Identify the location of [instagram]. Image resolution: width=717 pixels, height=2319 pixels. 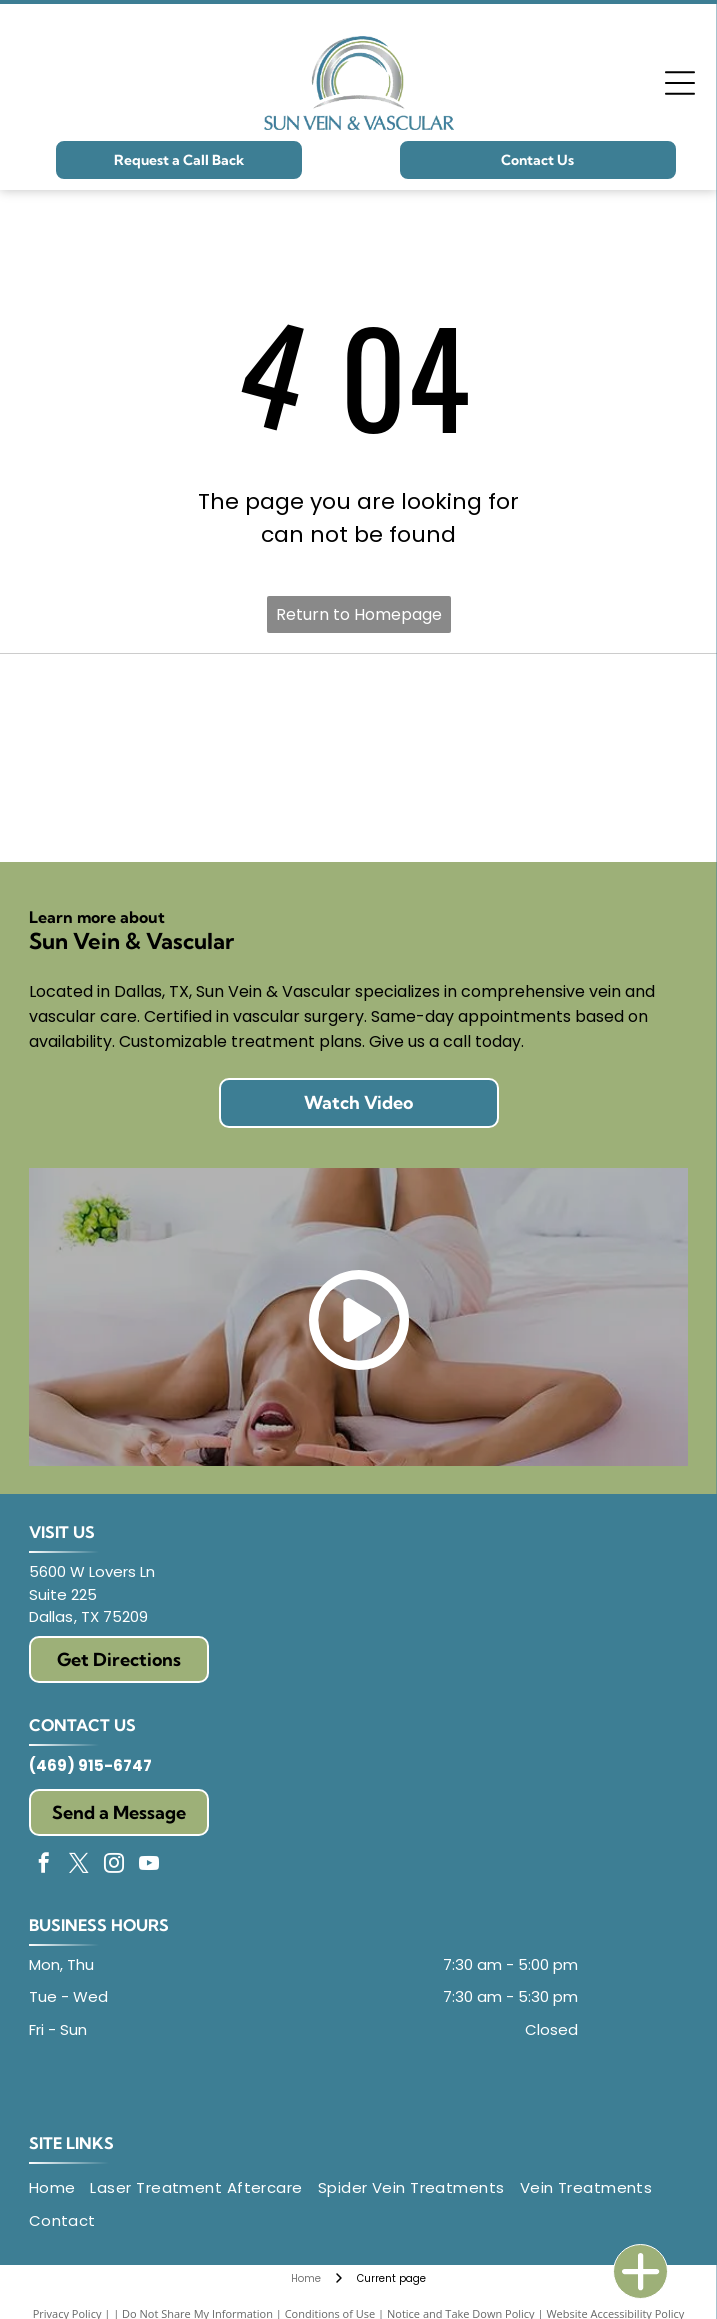
(114, 1865).